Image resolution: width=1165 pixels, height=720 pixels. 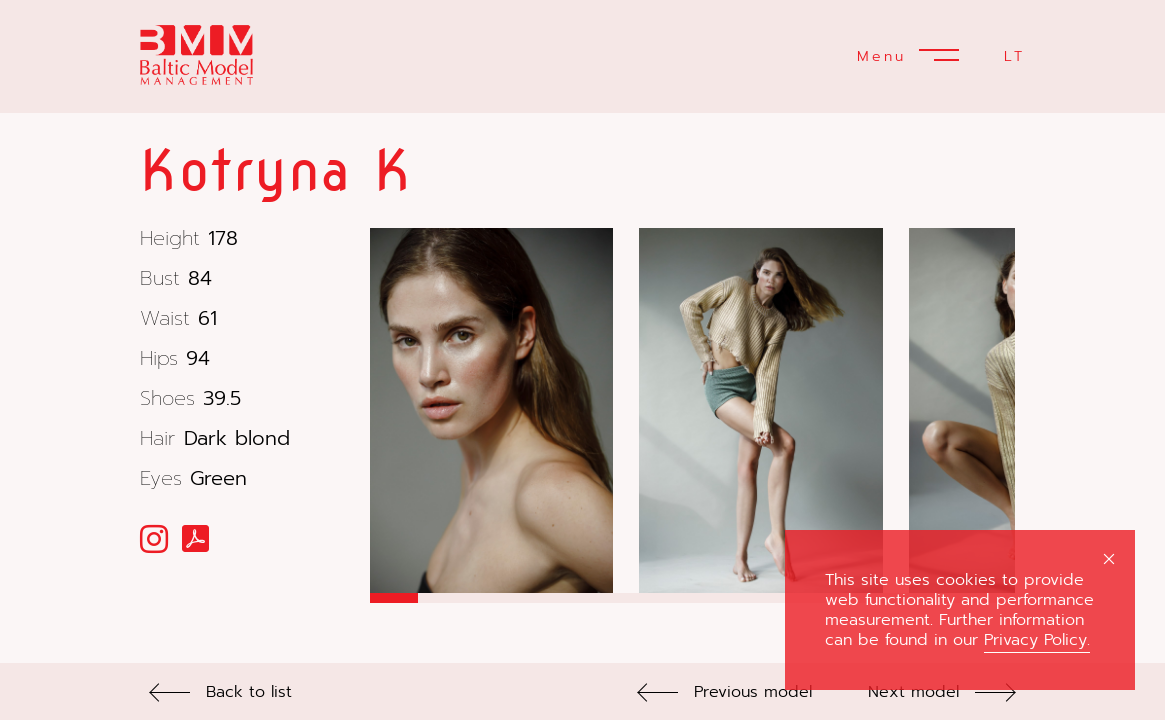 What do you see at coordinates (1037, 640) in the screenshot?
I see `Privacy Policy.` at bounding box center [1037, 640].